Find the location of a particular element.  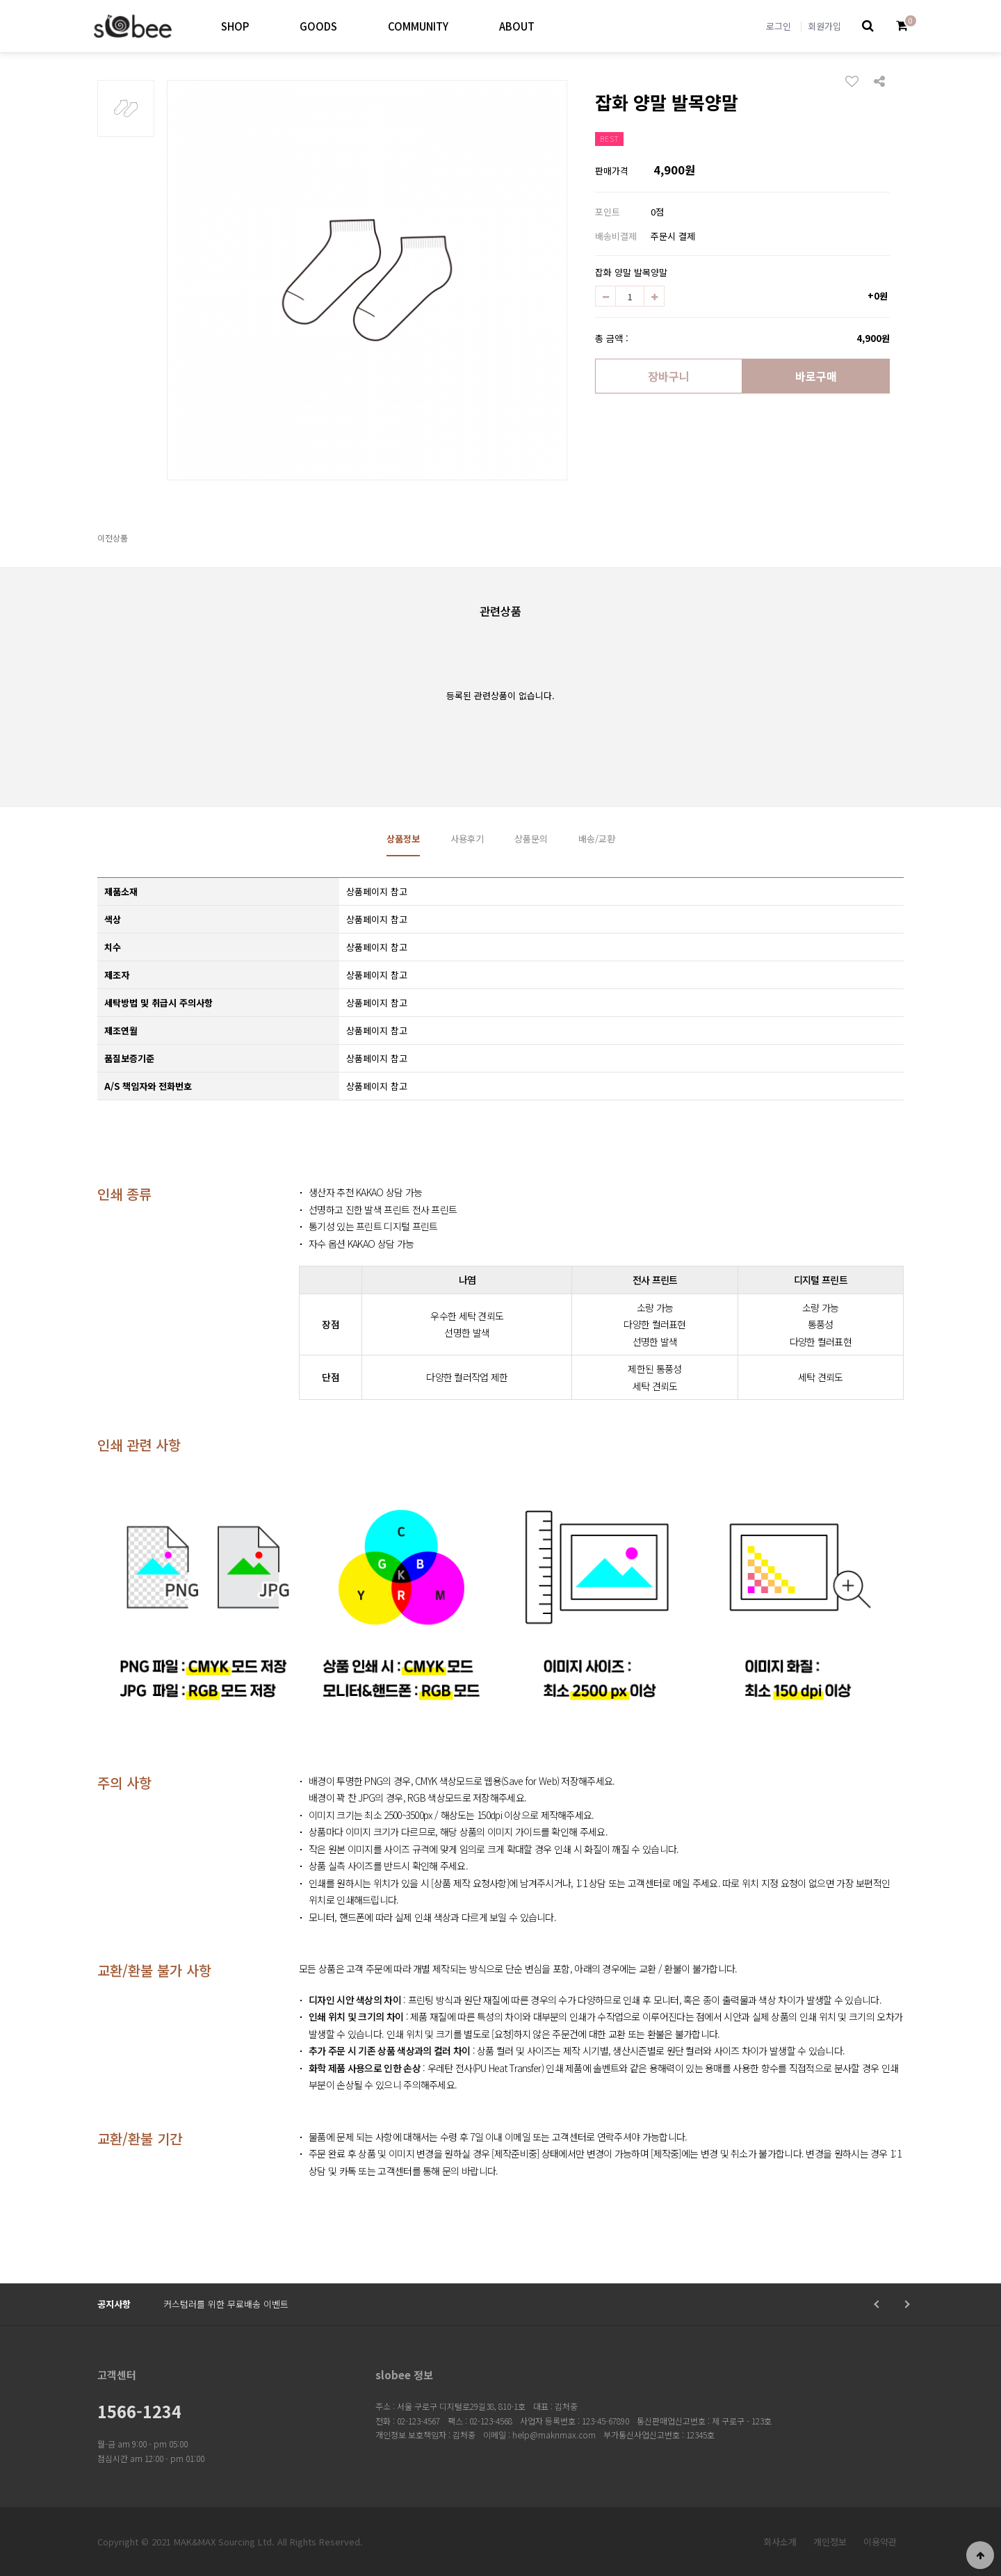

상품정보 is located at coordinates (403, 838).